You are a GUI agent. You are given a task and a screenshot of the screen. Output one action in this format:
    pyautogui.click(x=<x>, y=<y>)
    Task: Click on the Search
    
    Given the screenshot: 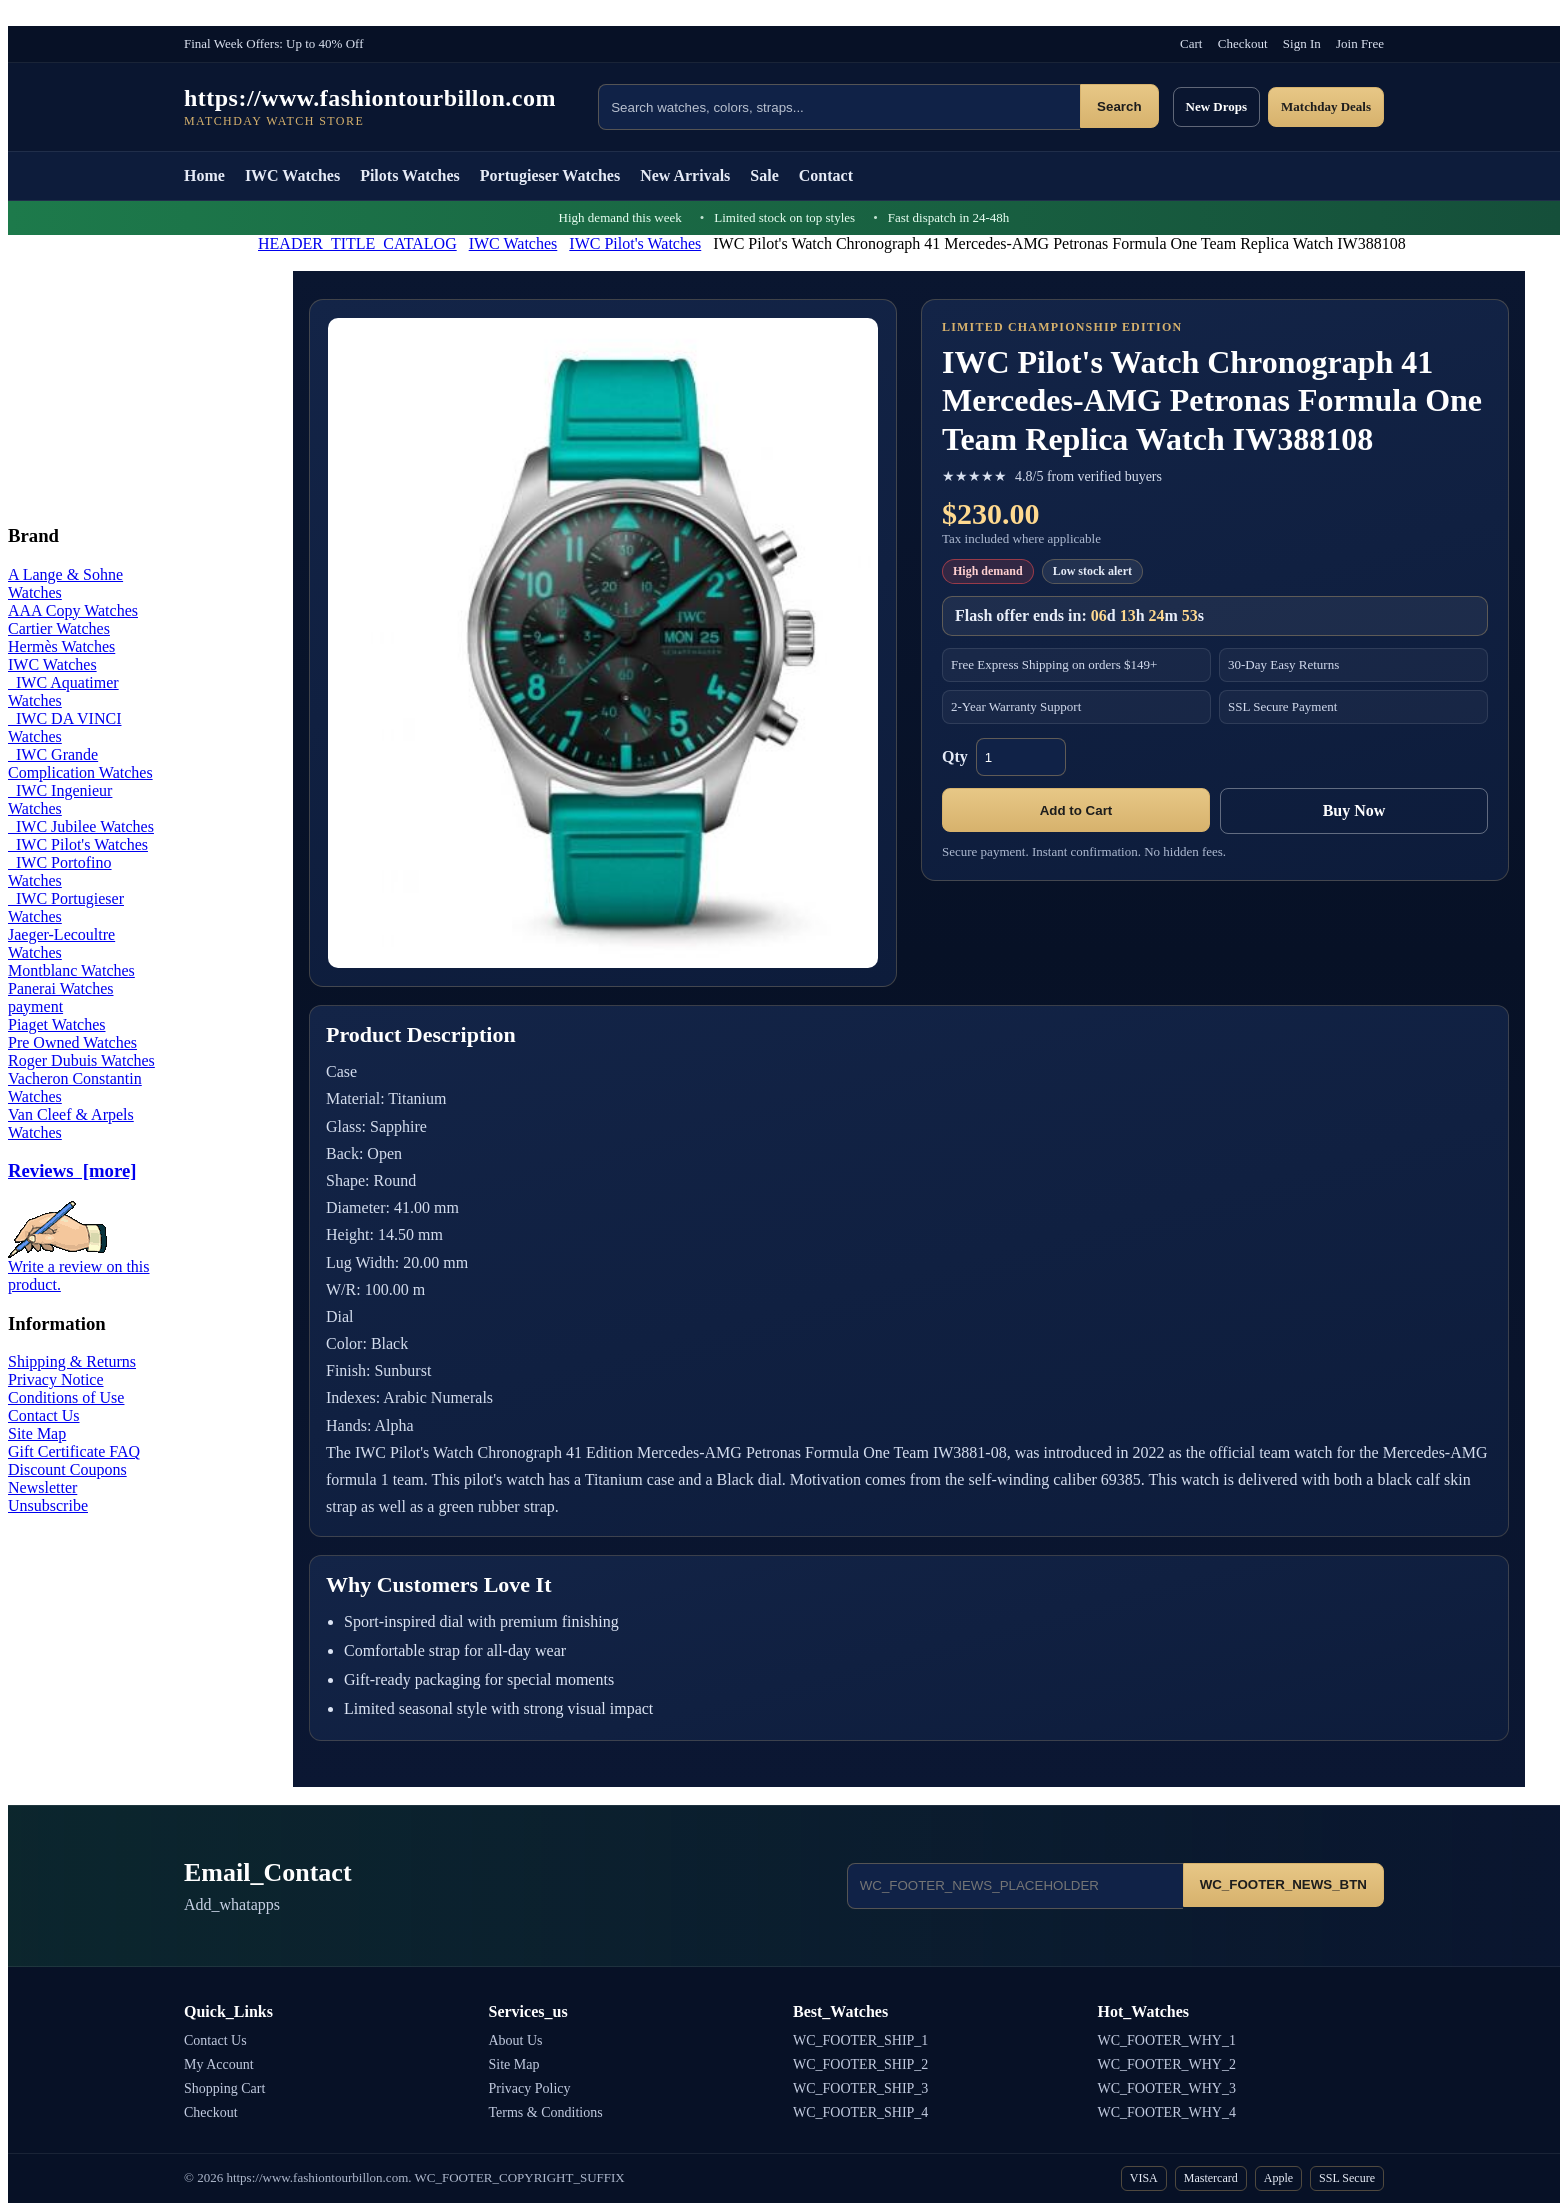 What is the action you would take?
    pyautogui.click(x=1119, y=106)
    